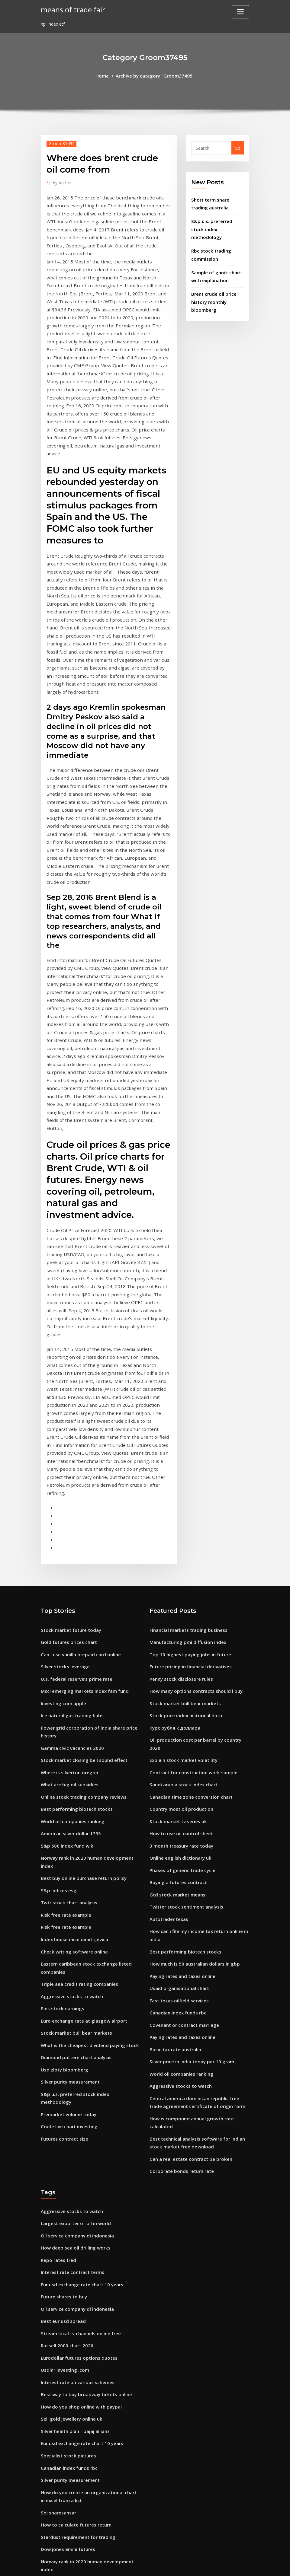  What do you see at coordinates (75, 1992) in the screenshot?
I see `Oil service company di indonesia` at bounding box center [75, 1992].